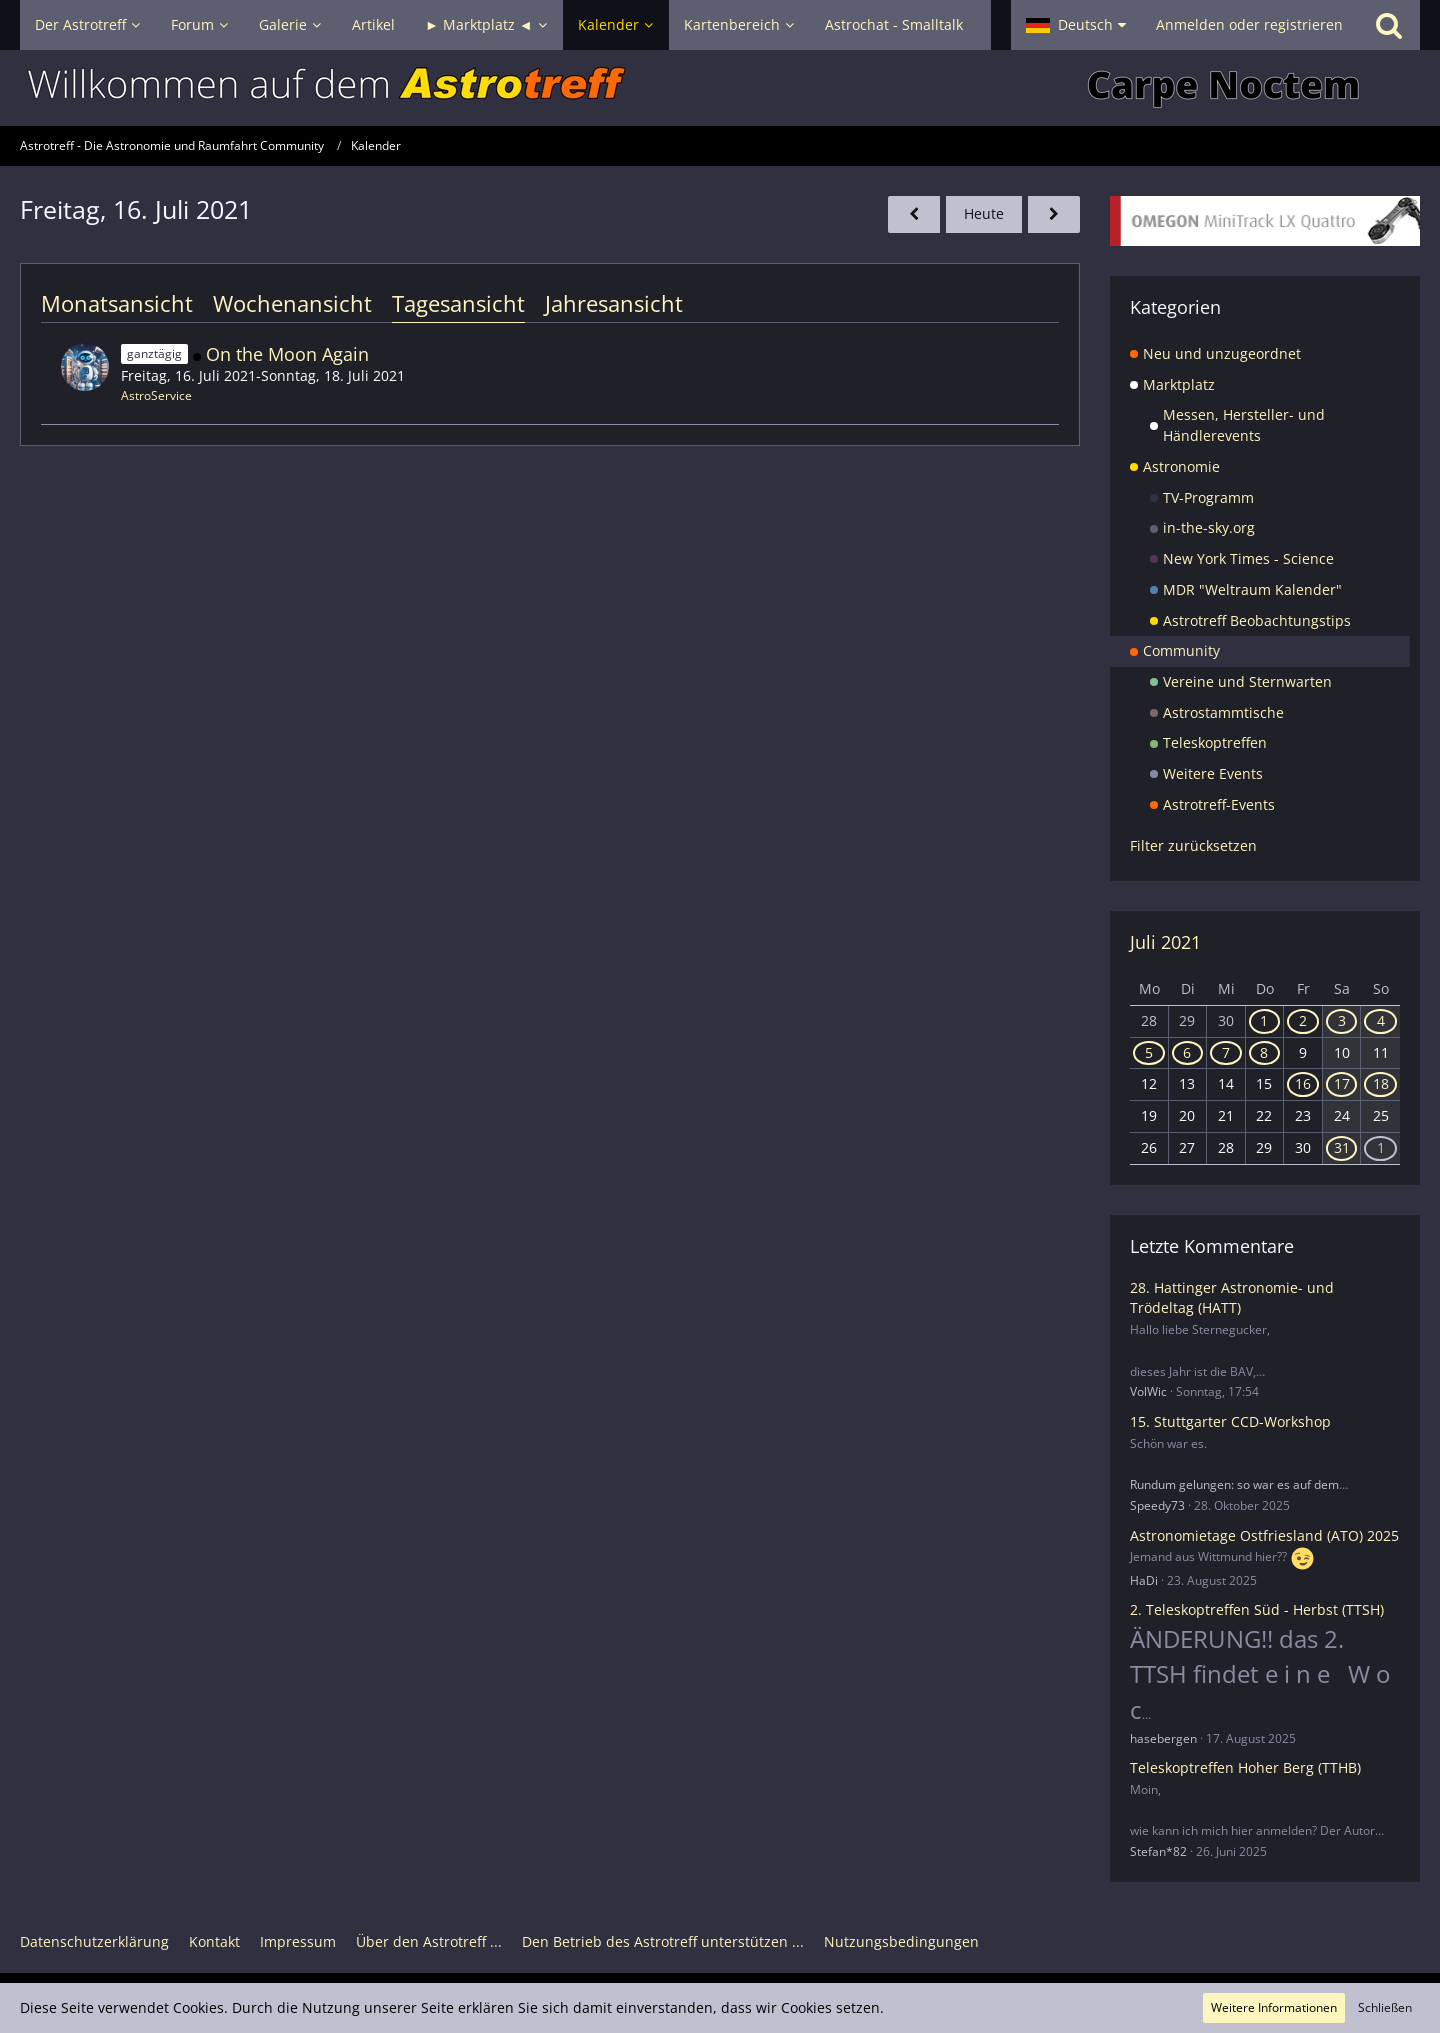 The width and height of the screenshot is (1440, 2033). I want to click on On the Moon Again, so click(287, 354).